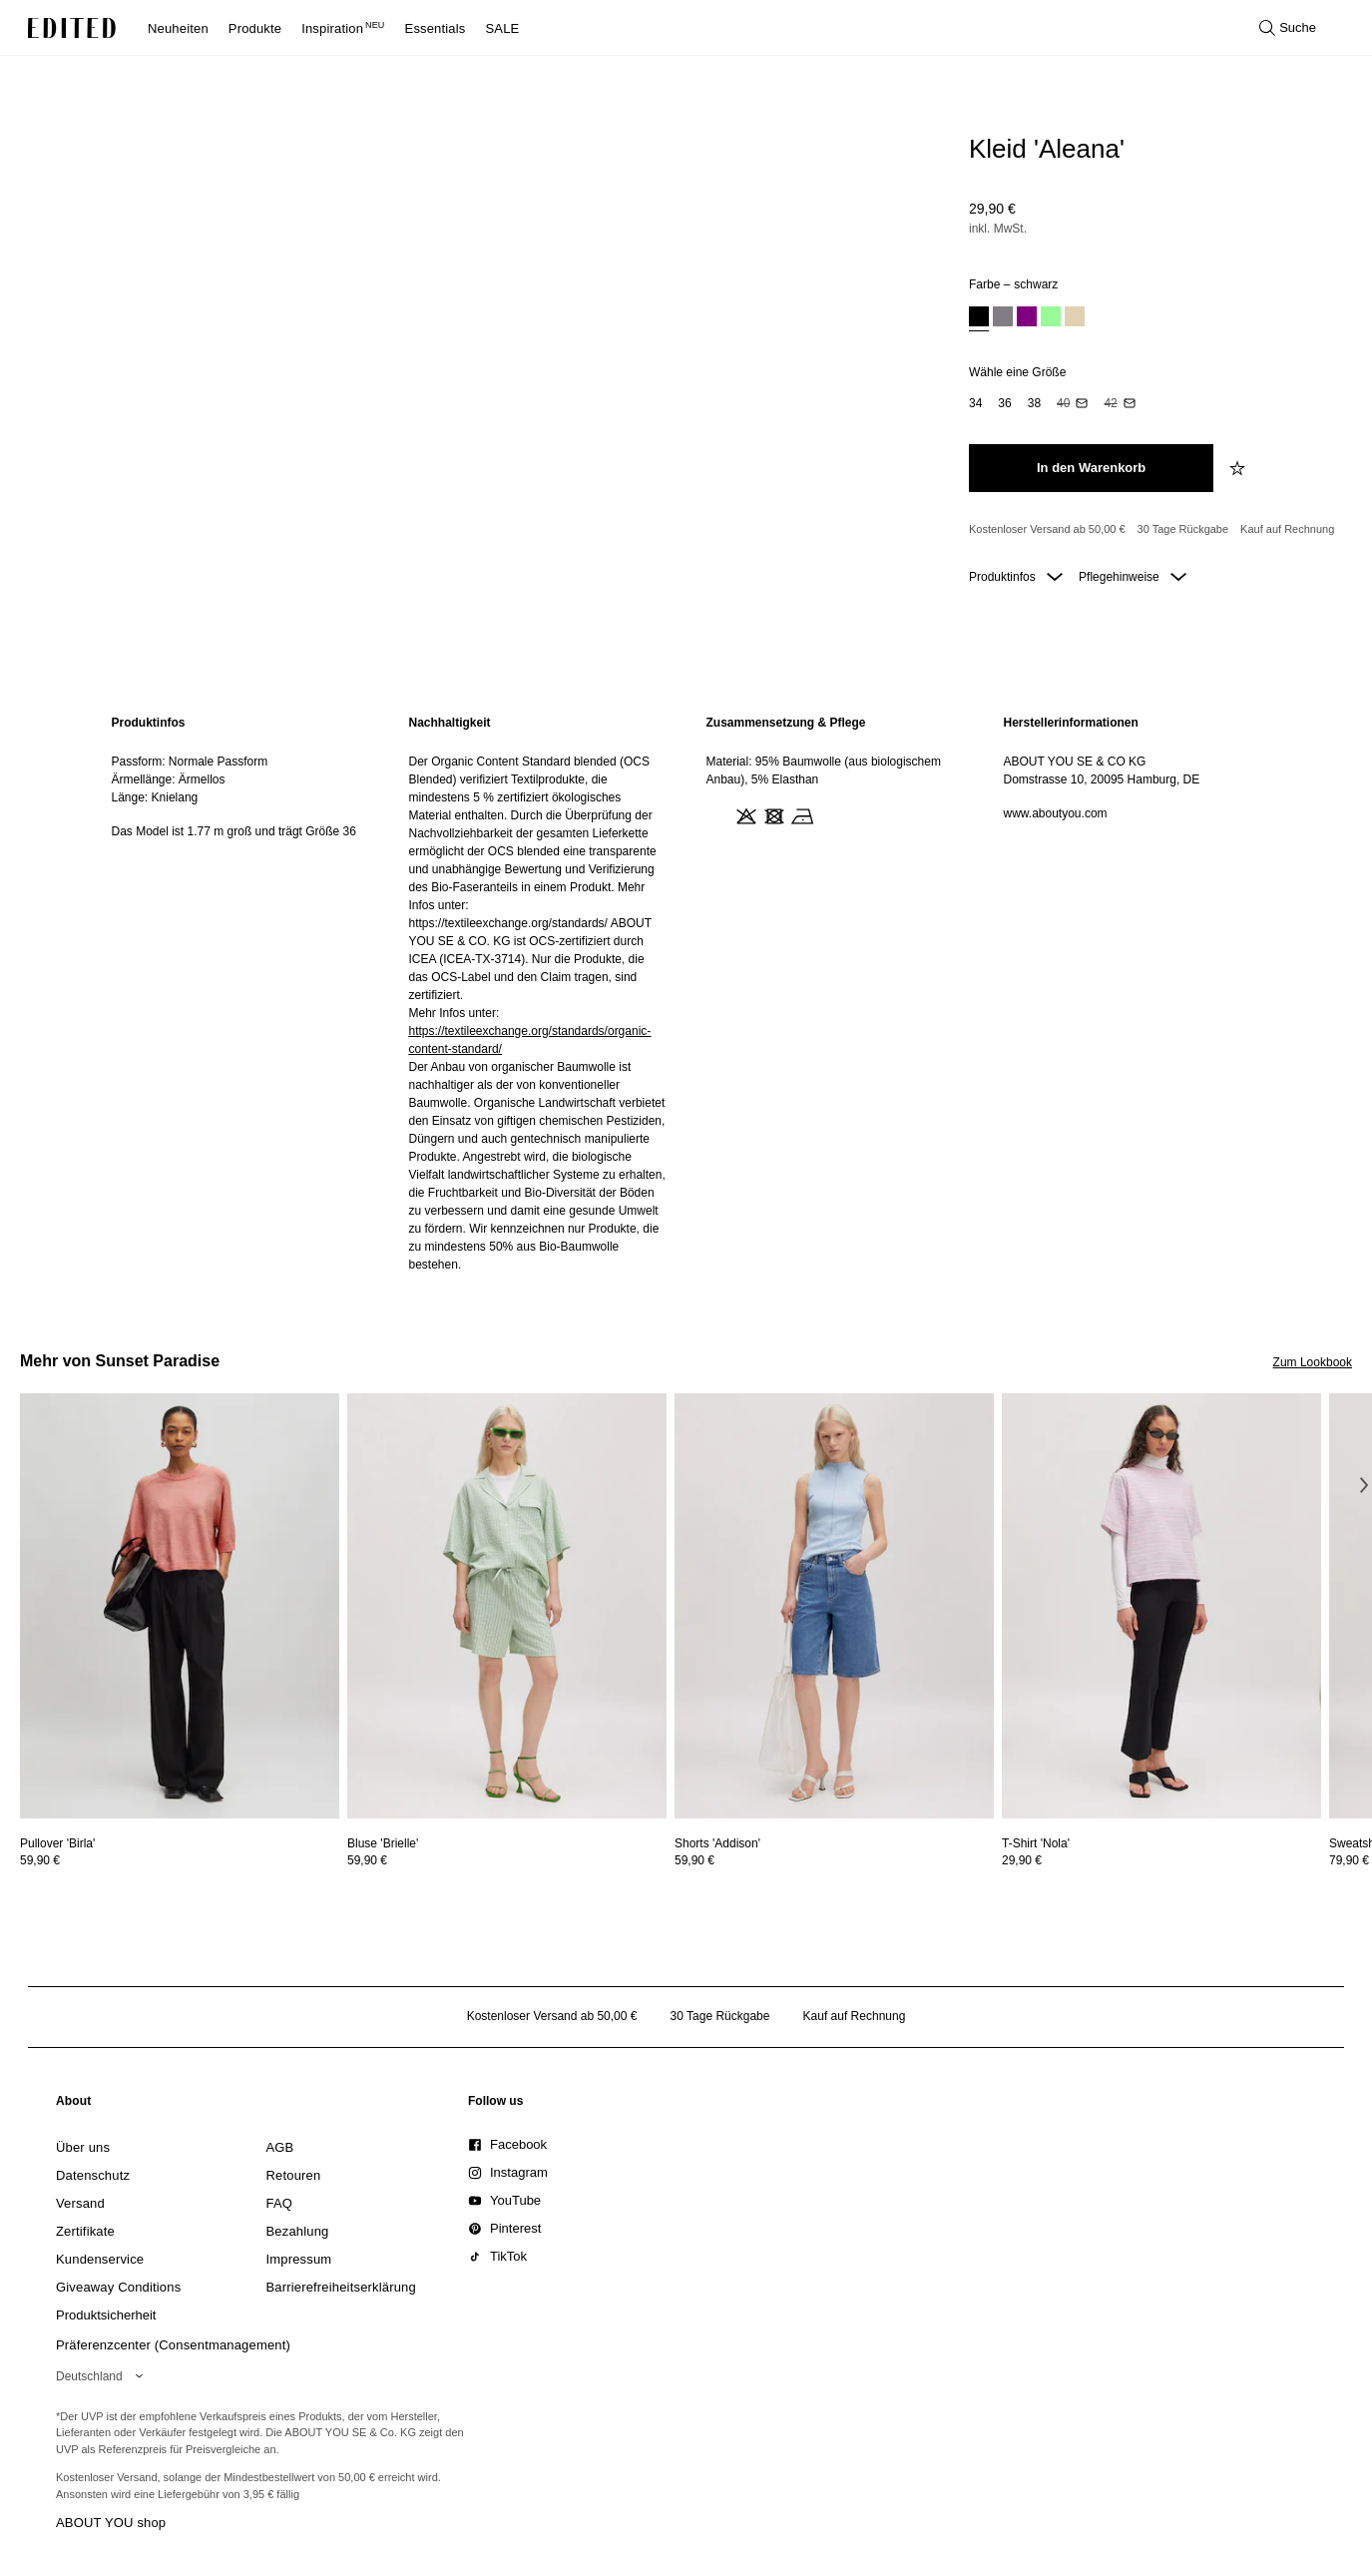  Describe the element at coordinates (1016, 577) in the screenshot. I see `Produktinfos` at that location.